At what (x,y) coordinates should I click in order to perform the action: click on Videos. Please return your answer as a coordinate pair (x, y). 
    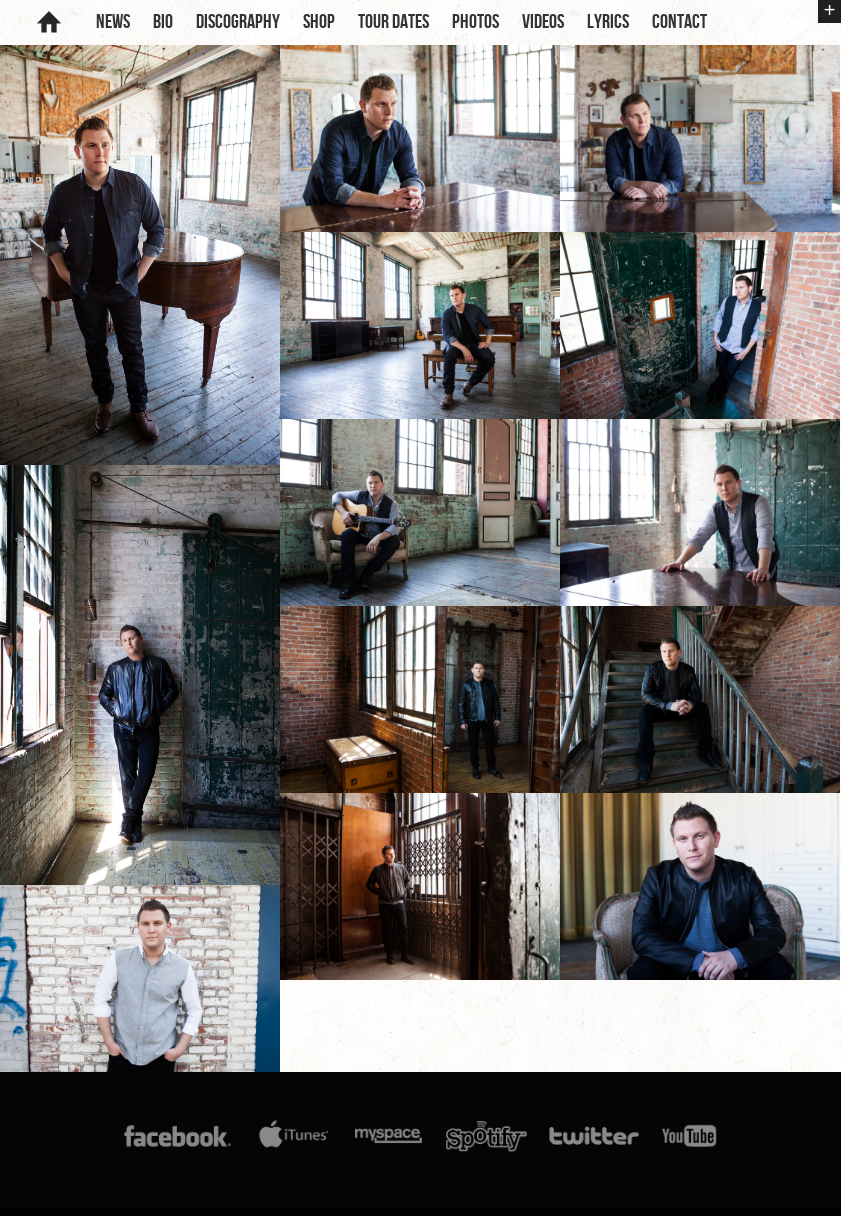
    Looking at the image, I should click on (543, 22).